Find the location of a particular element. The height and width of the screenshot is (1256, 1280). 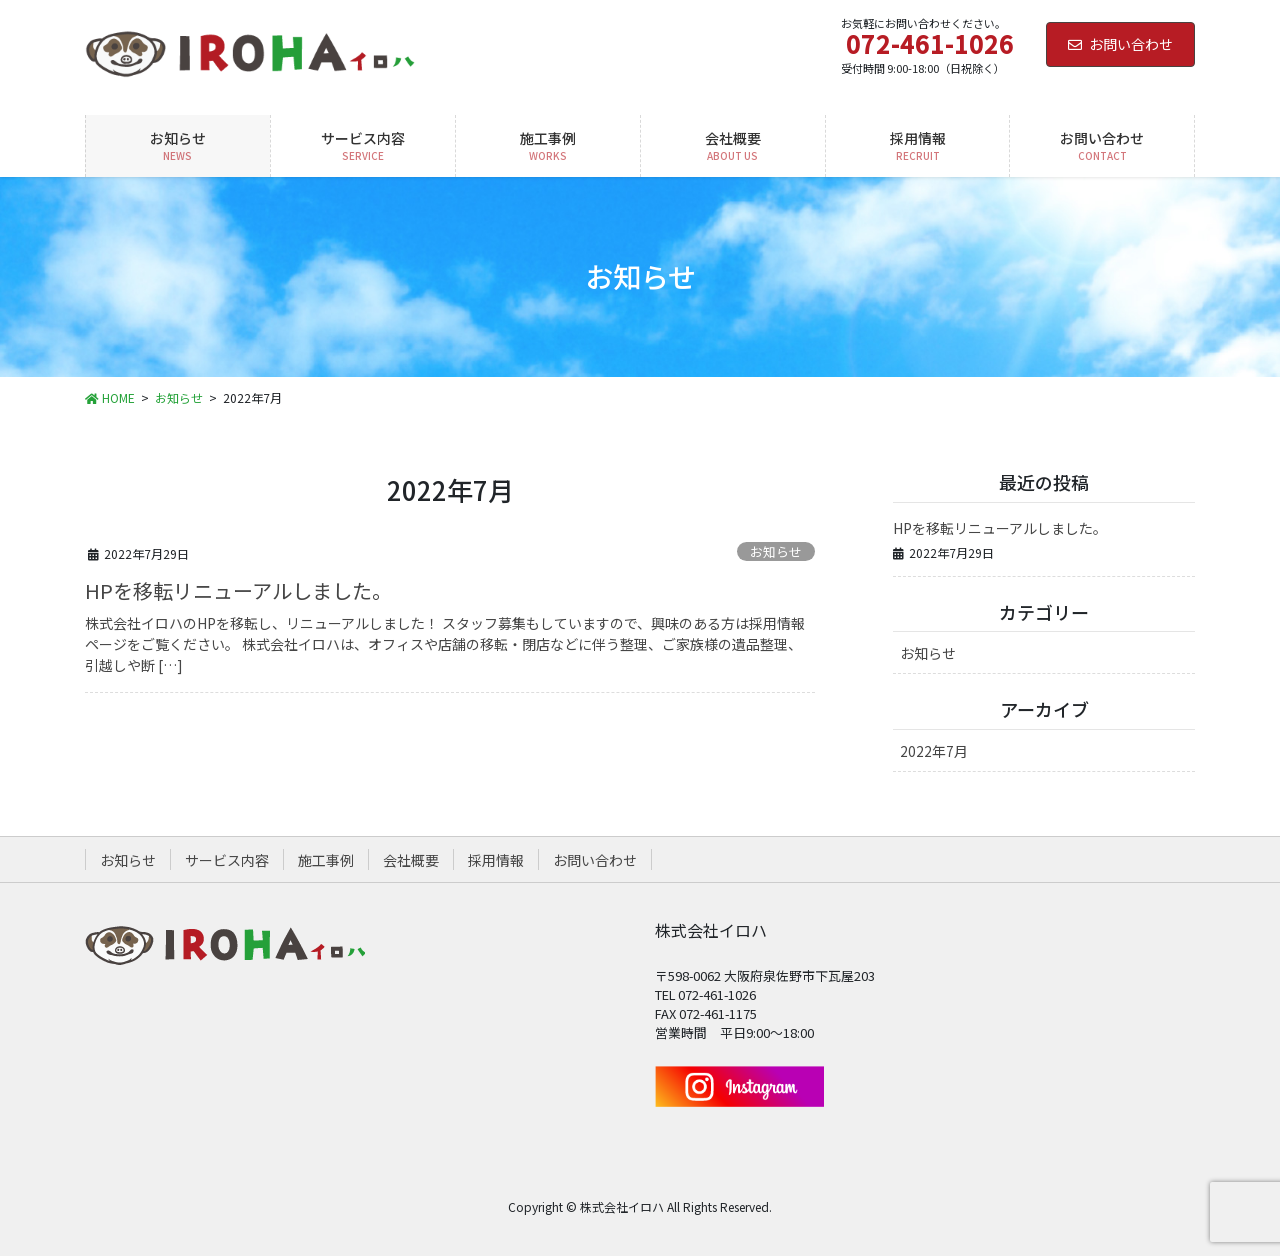

お問い合わせ is located at coordinates (1120, 44).